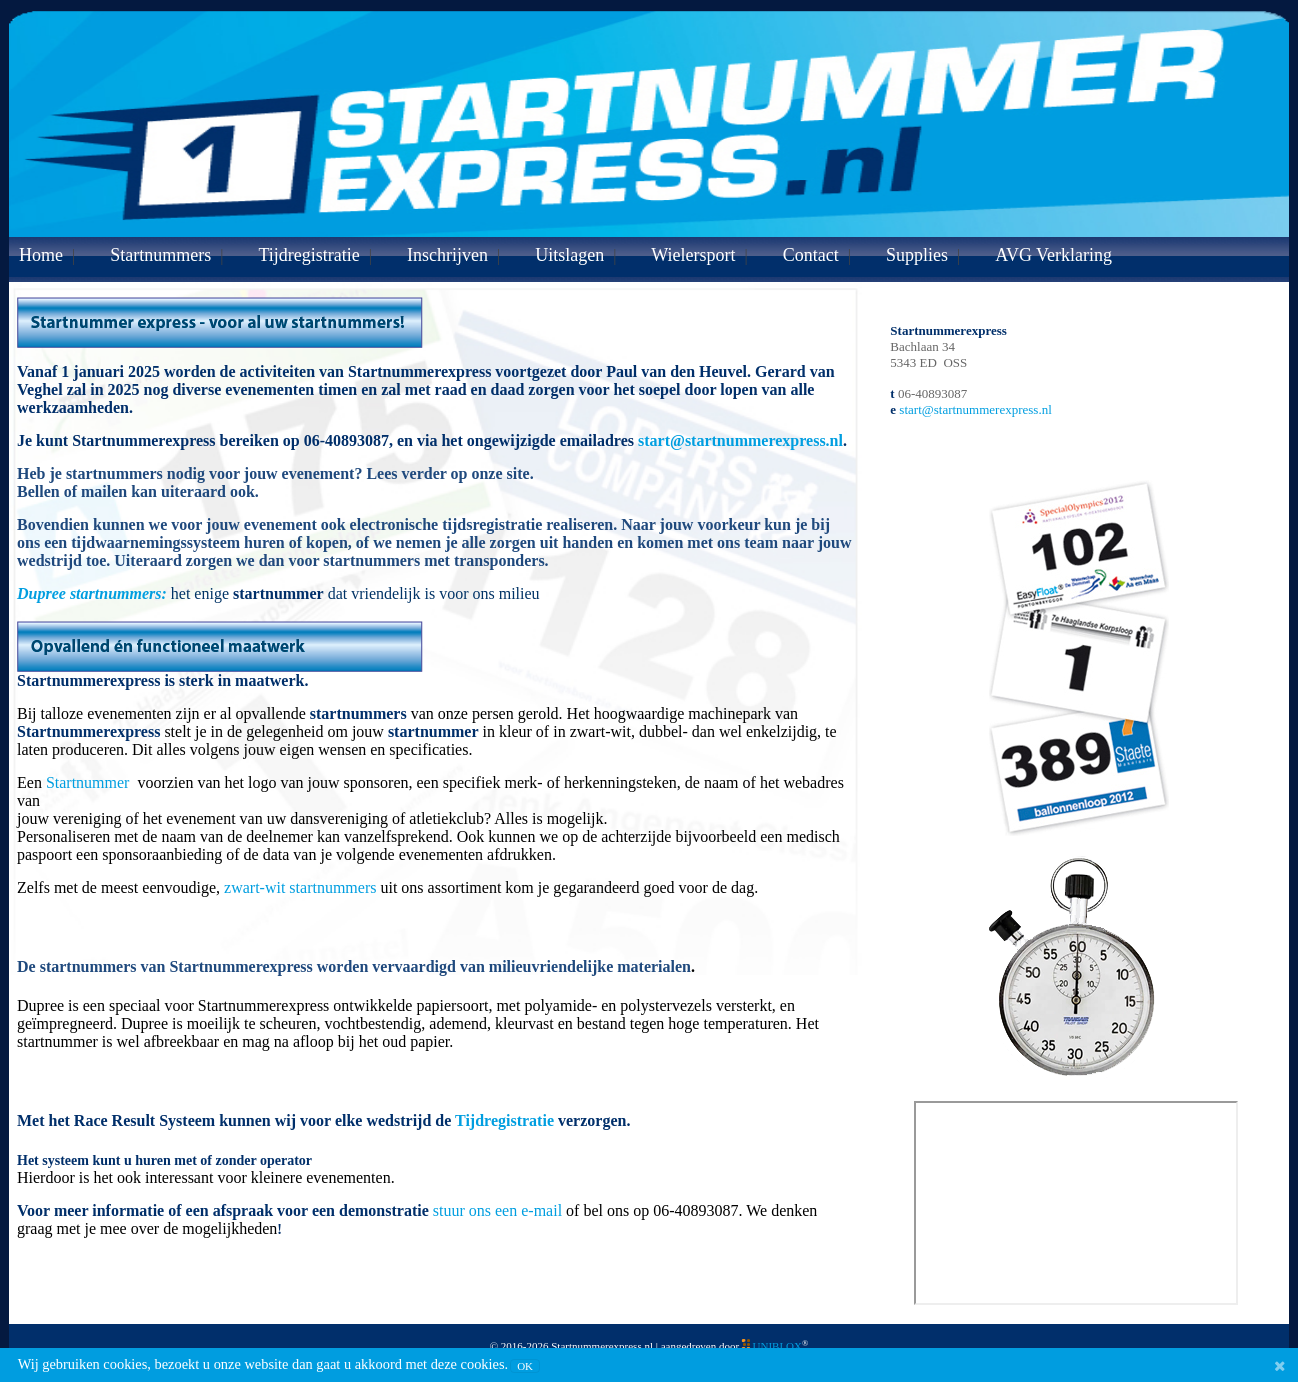  Describe the element at coordinates (525, 1366) in the screenshot. I see `OK` at that location.